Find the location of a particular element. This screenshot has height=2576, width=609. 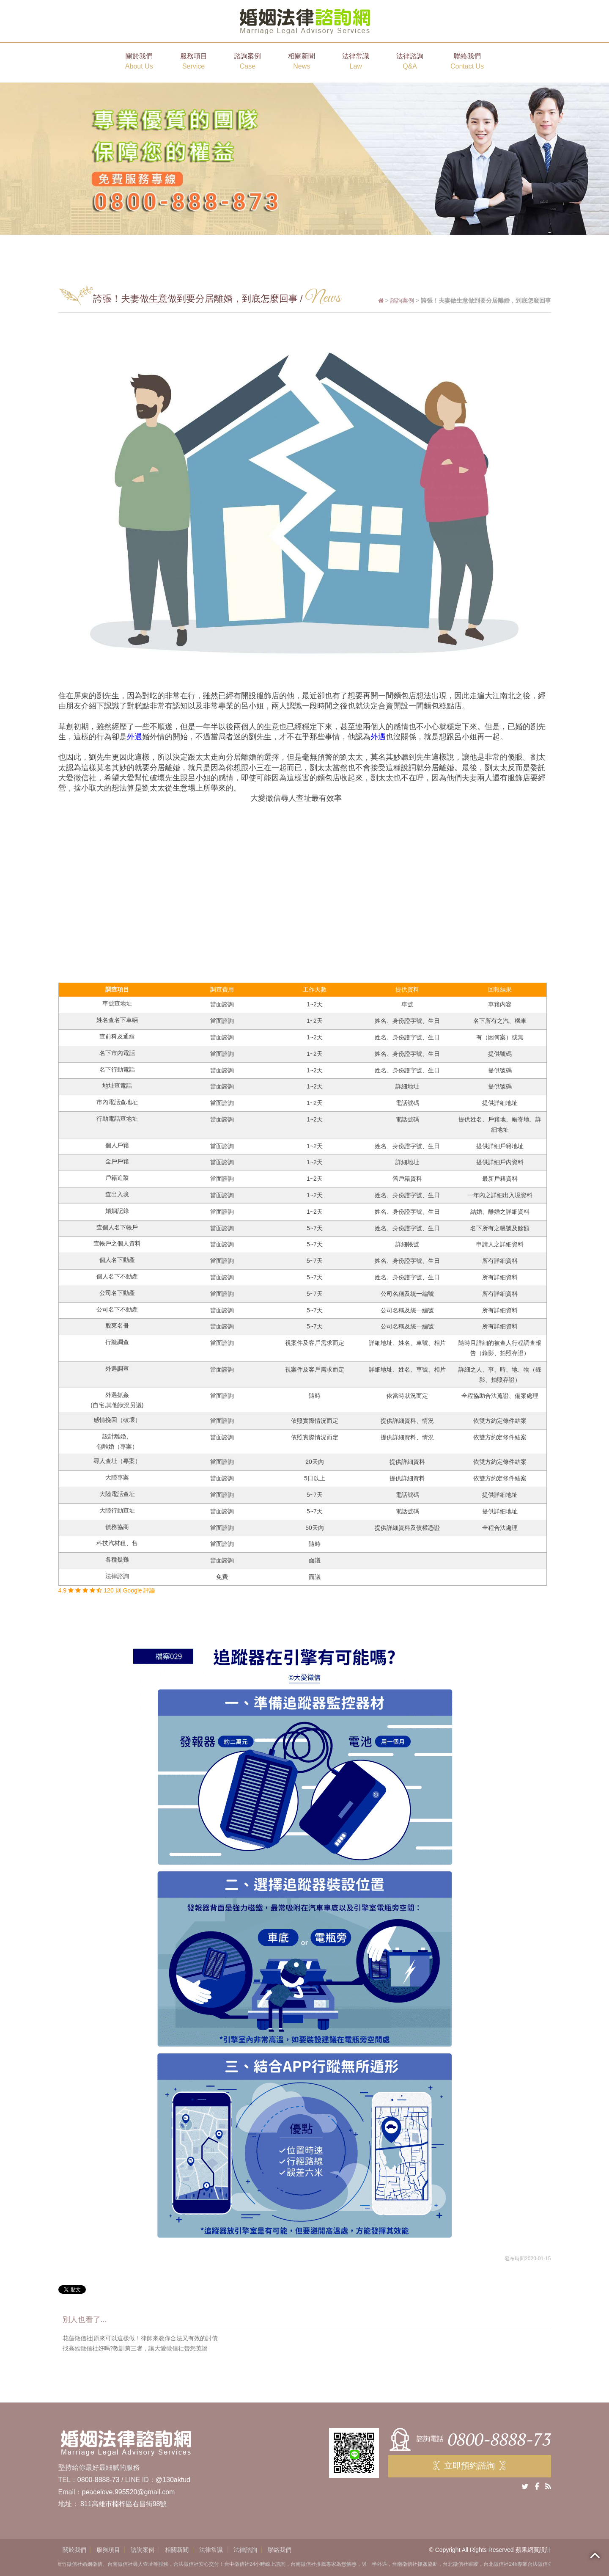

811高雄市楠梓區右昌街98號 is located at coordinates (123, 2503).